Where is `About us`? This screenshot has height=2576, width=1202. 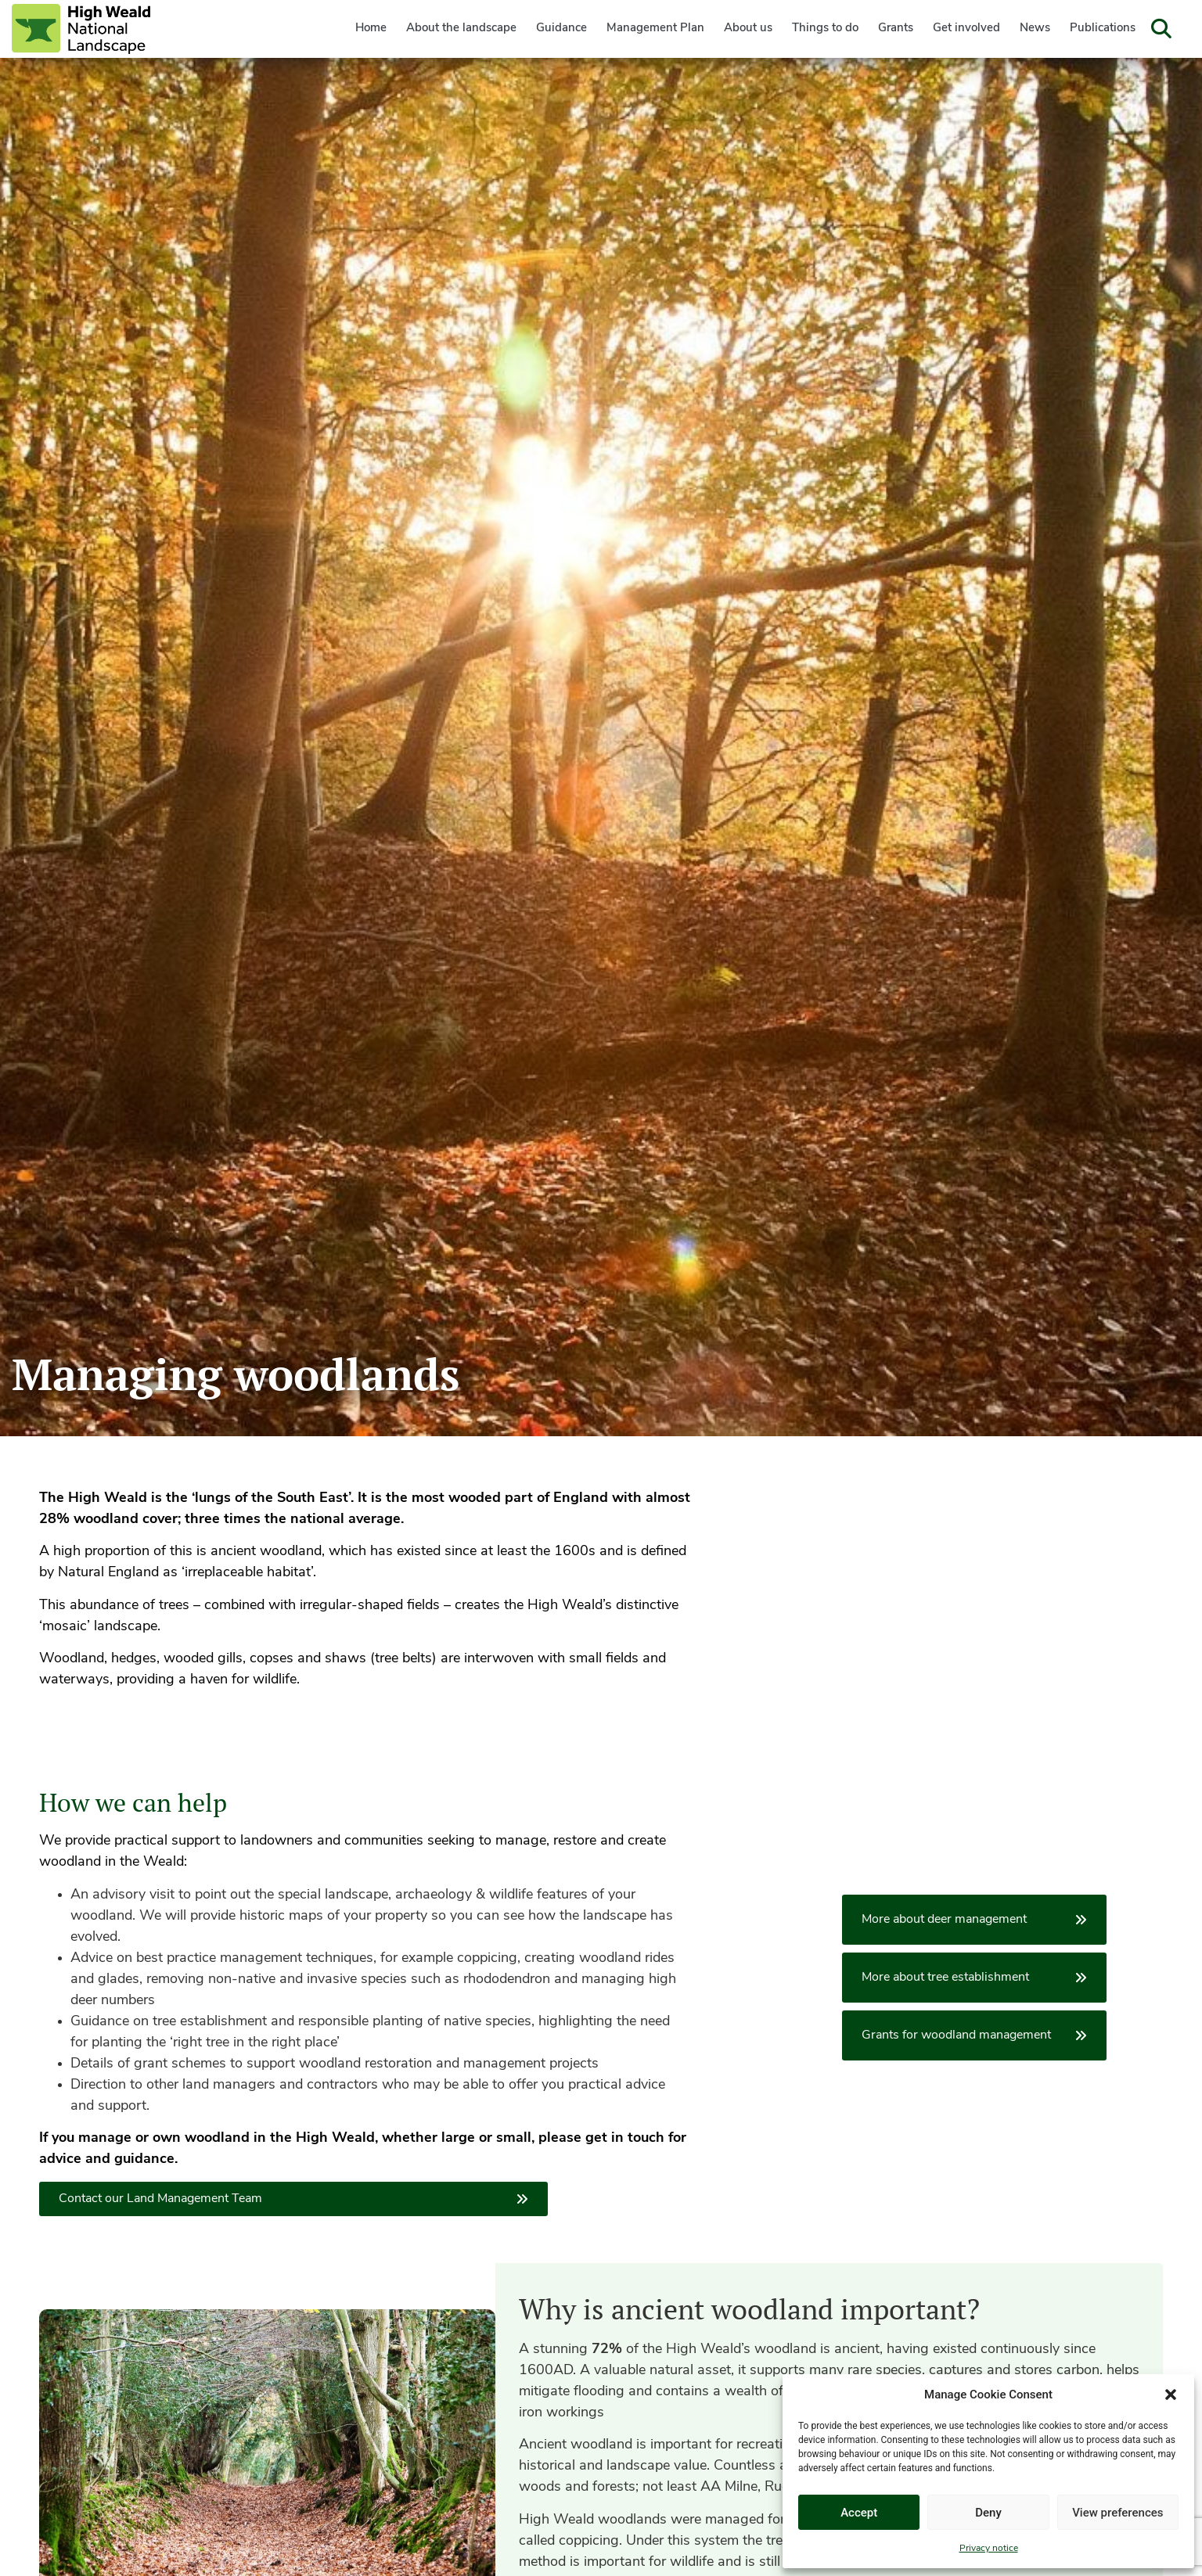 About us is located at coordinates (748, 28).